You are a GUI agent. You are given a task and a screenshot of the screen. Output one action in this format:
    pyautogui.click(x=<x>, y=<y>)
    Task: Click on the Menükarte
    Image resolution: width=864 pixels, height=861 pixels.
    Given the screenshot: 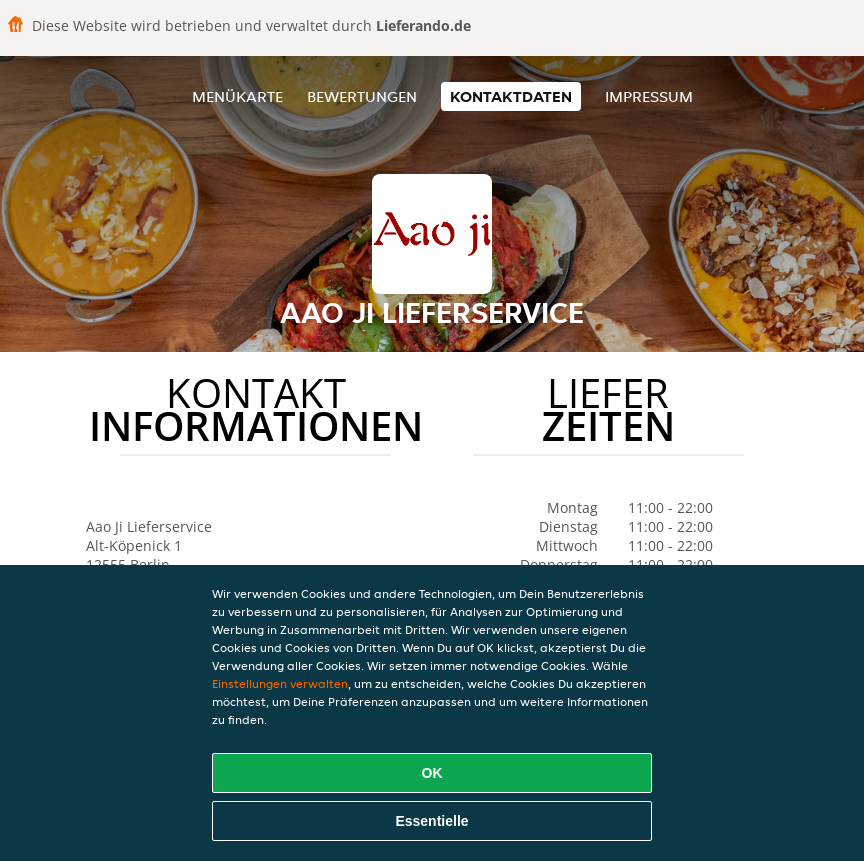 What is the action you would take?
    pyautogui.click(x=237, y=96)
    